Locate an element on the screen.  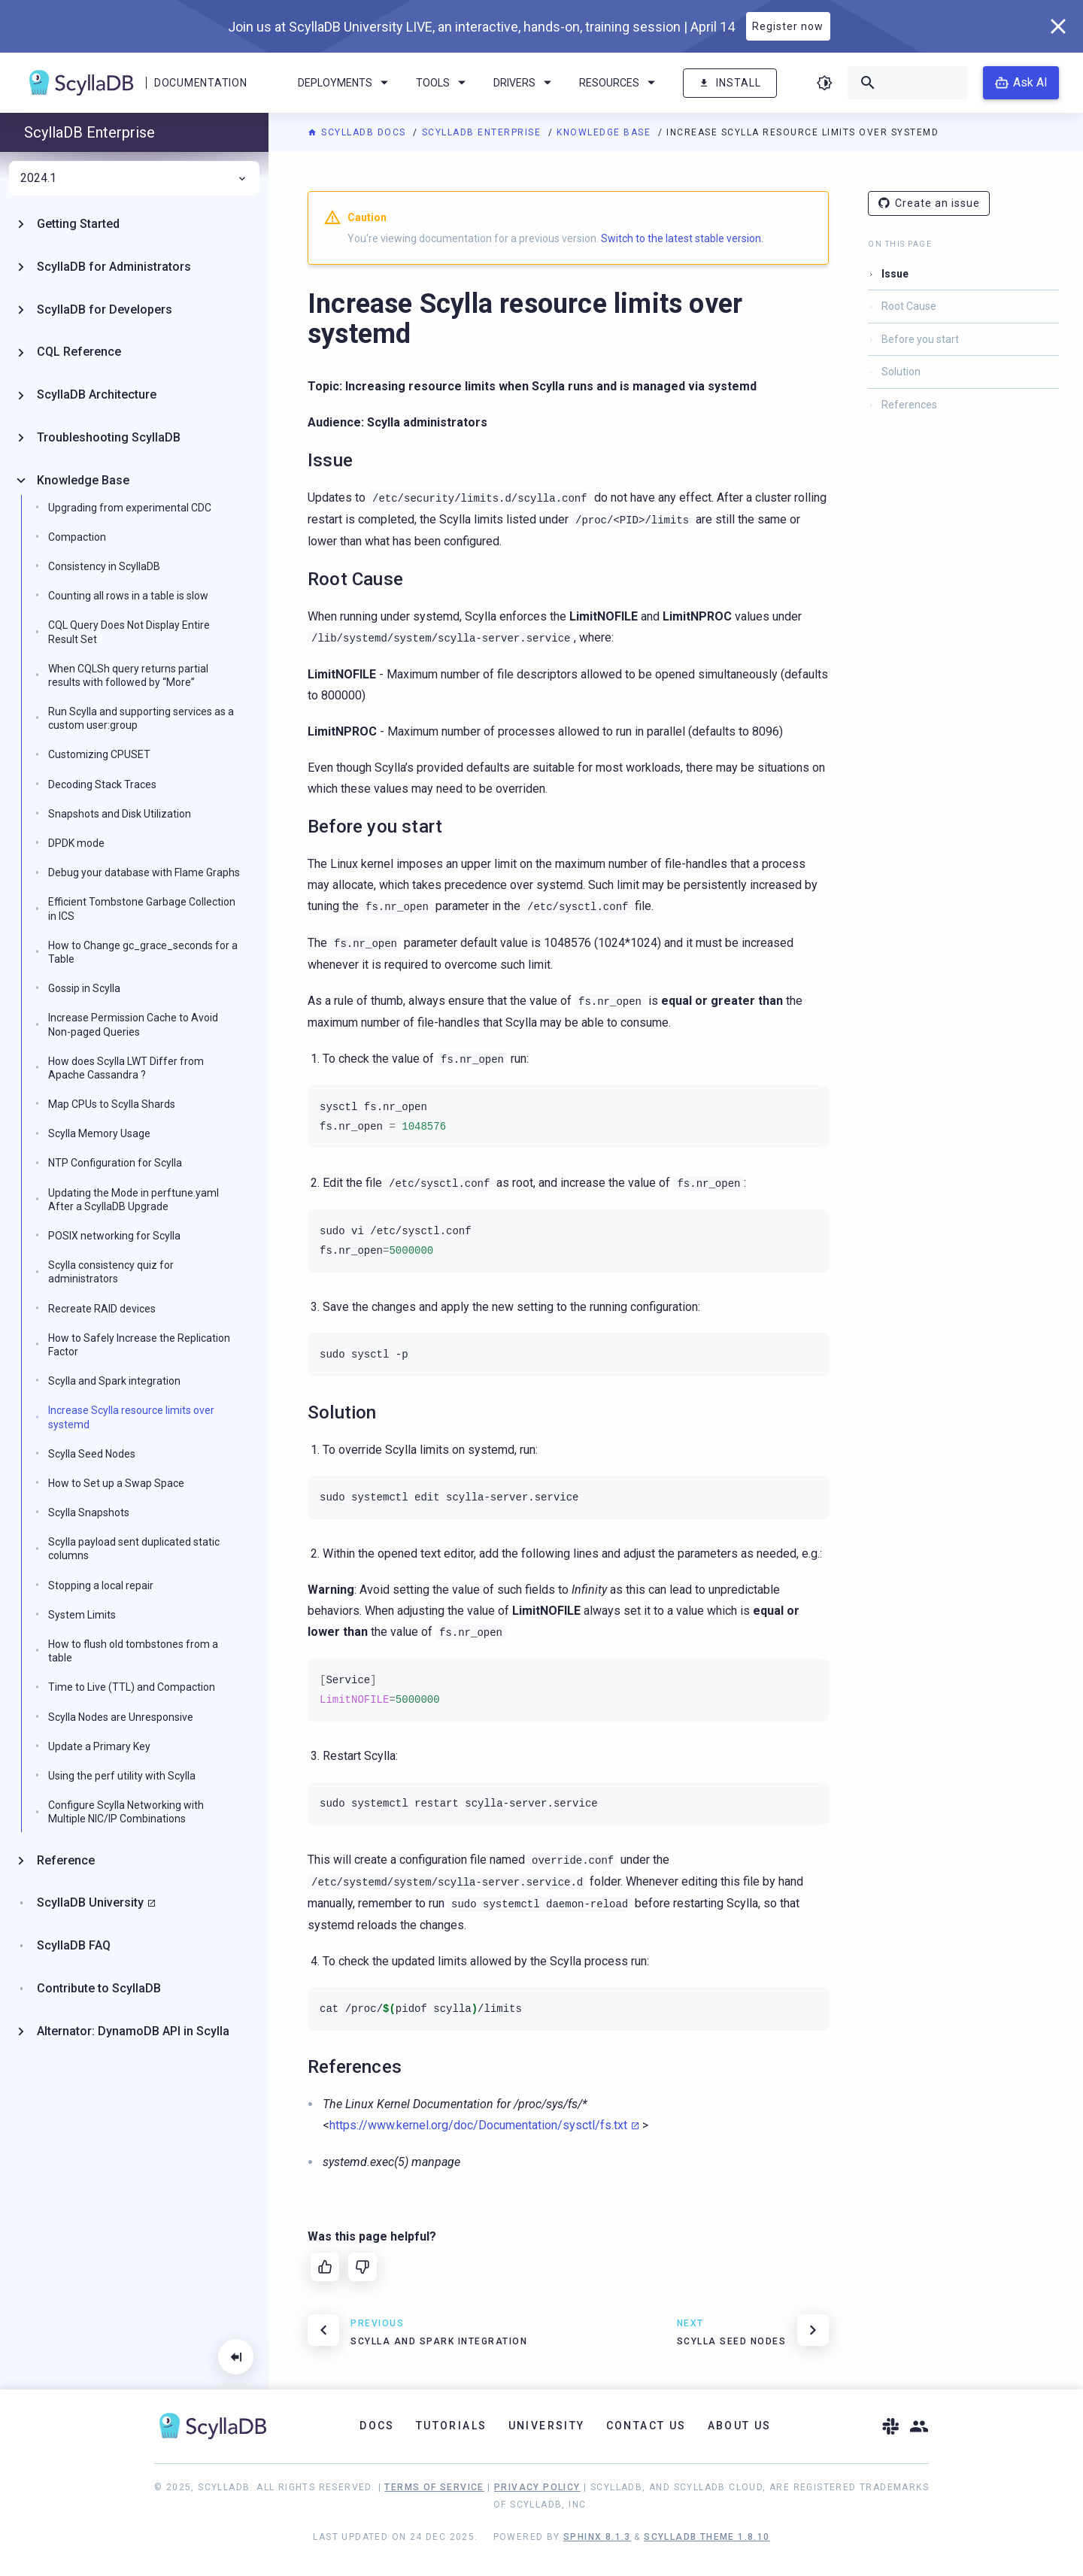
Contact Us is located at coordinates (646, 2426).